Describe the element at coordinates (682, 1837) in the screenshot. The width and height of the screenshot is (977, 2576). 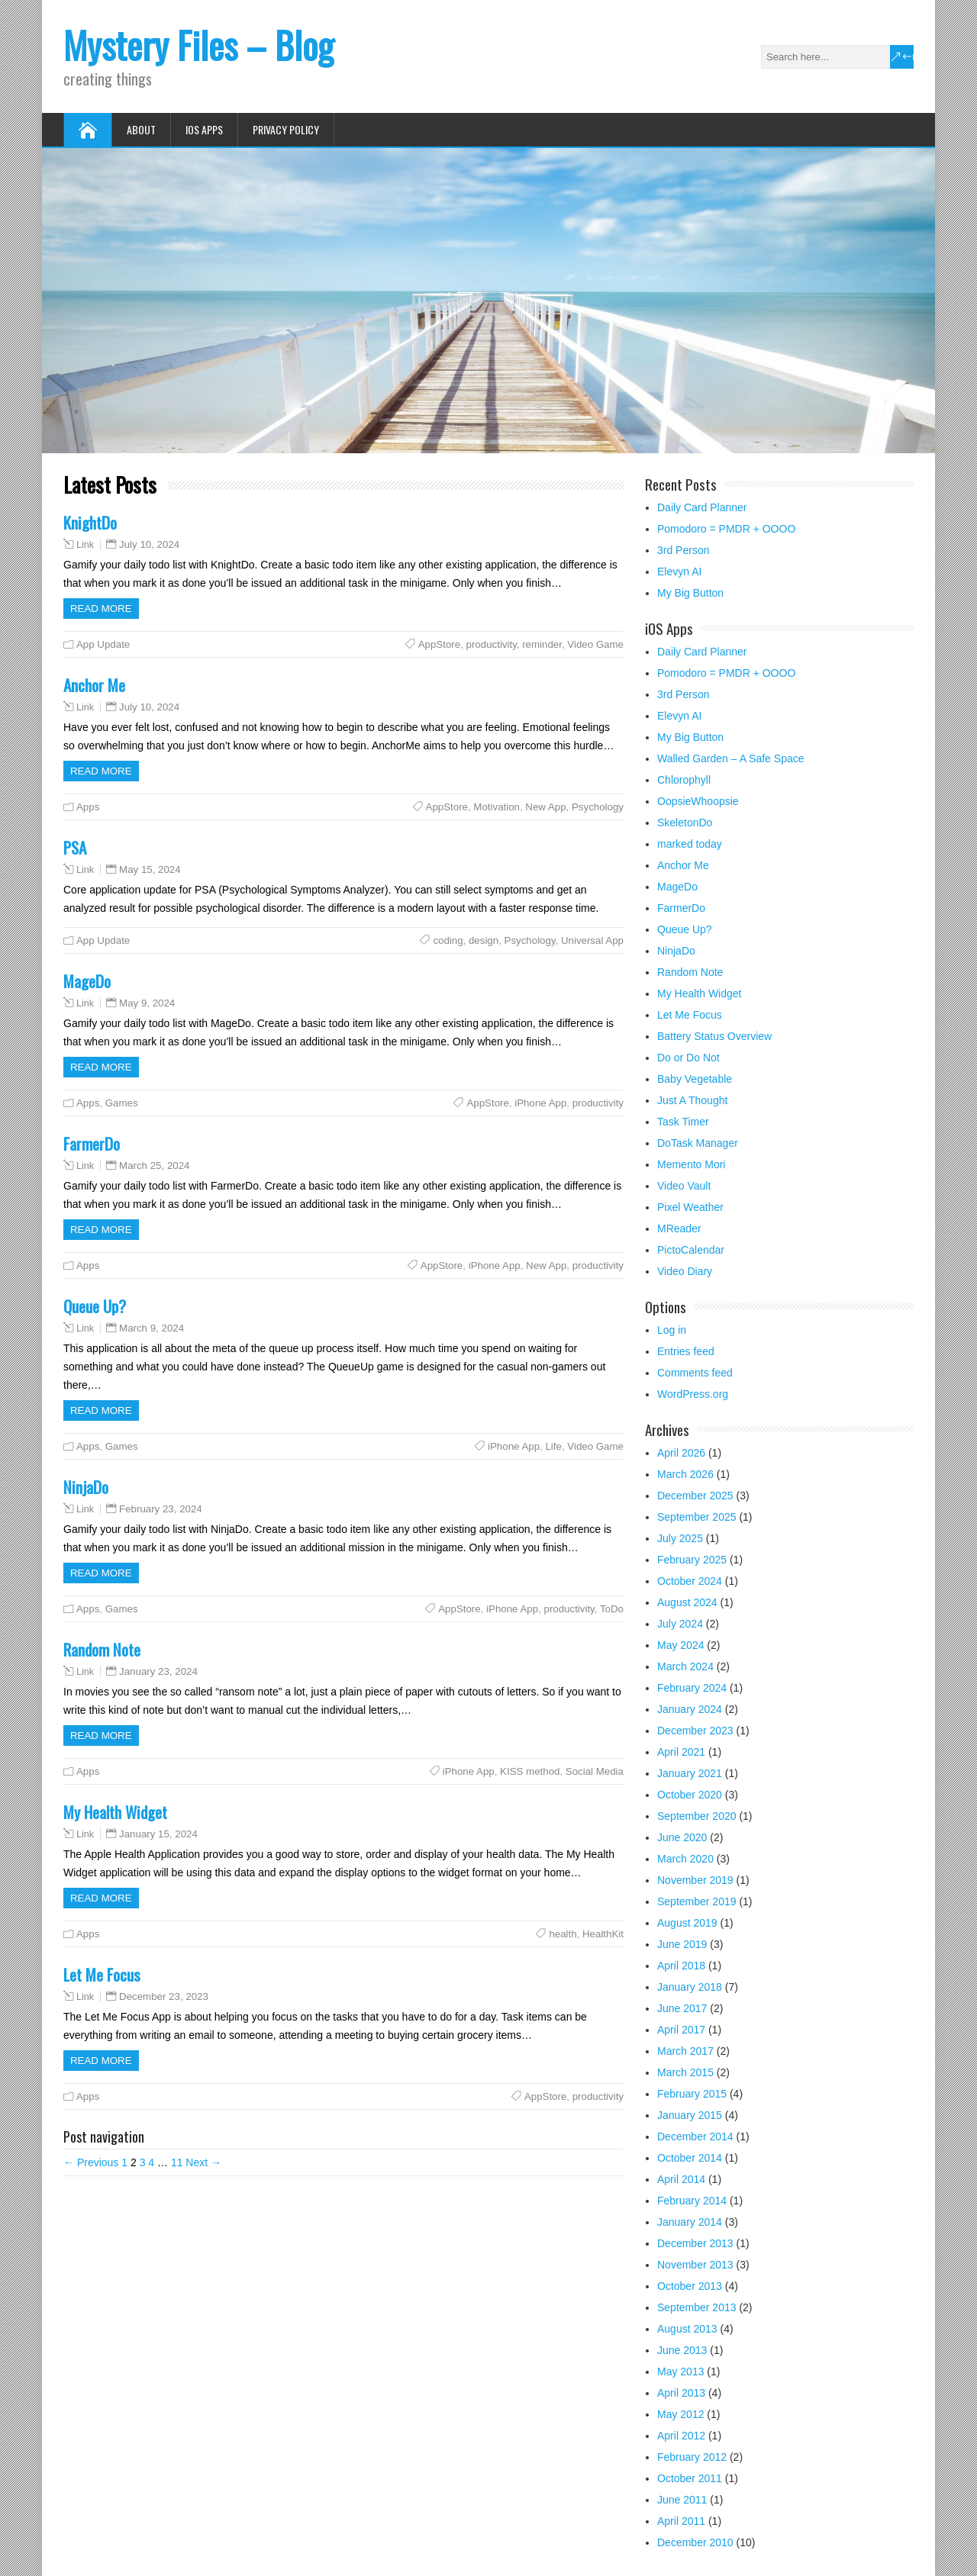
I see `June 2020` at that location.